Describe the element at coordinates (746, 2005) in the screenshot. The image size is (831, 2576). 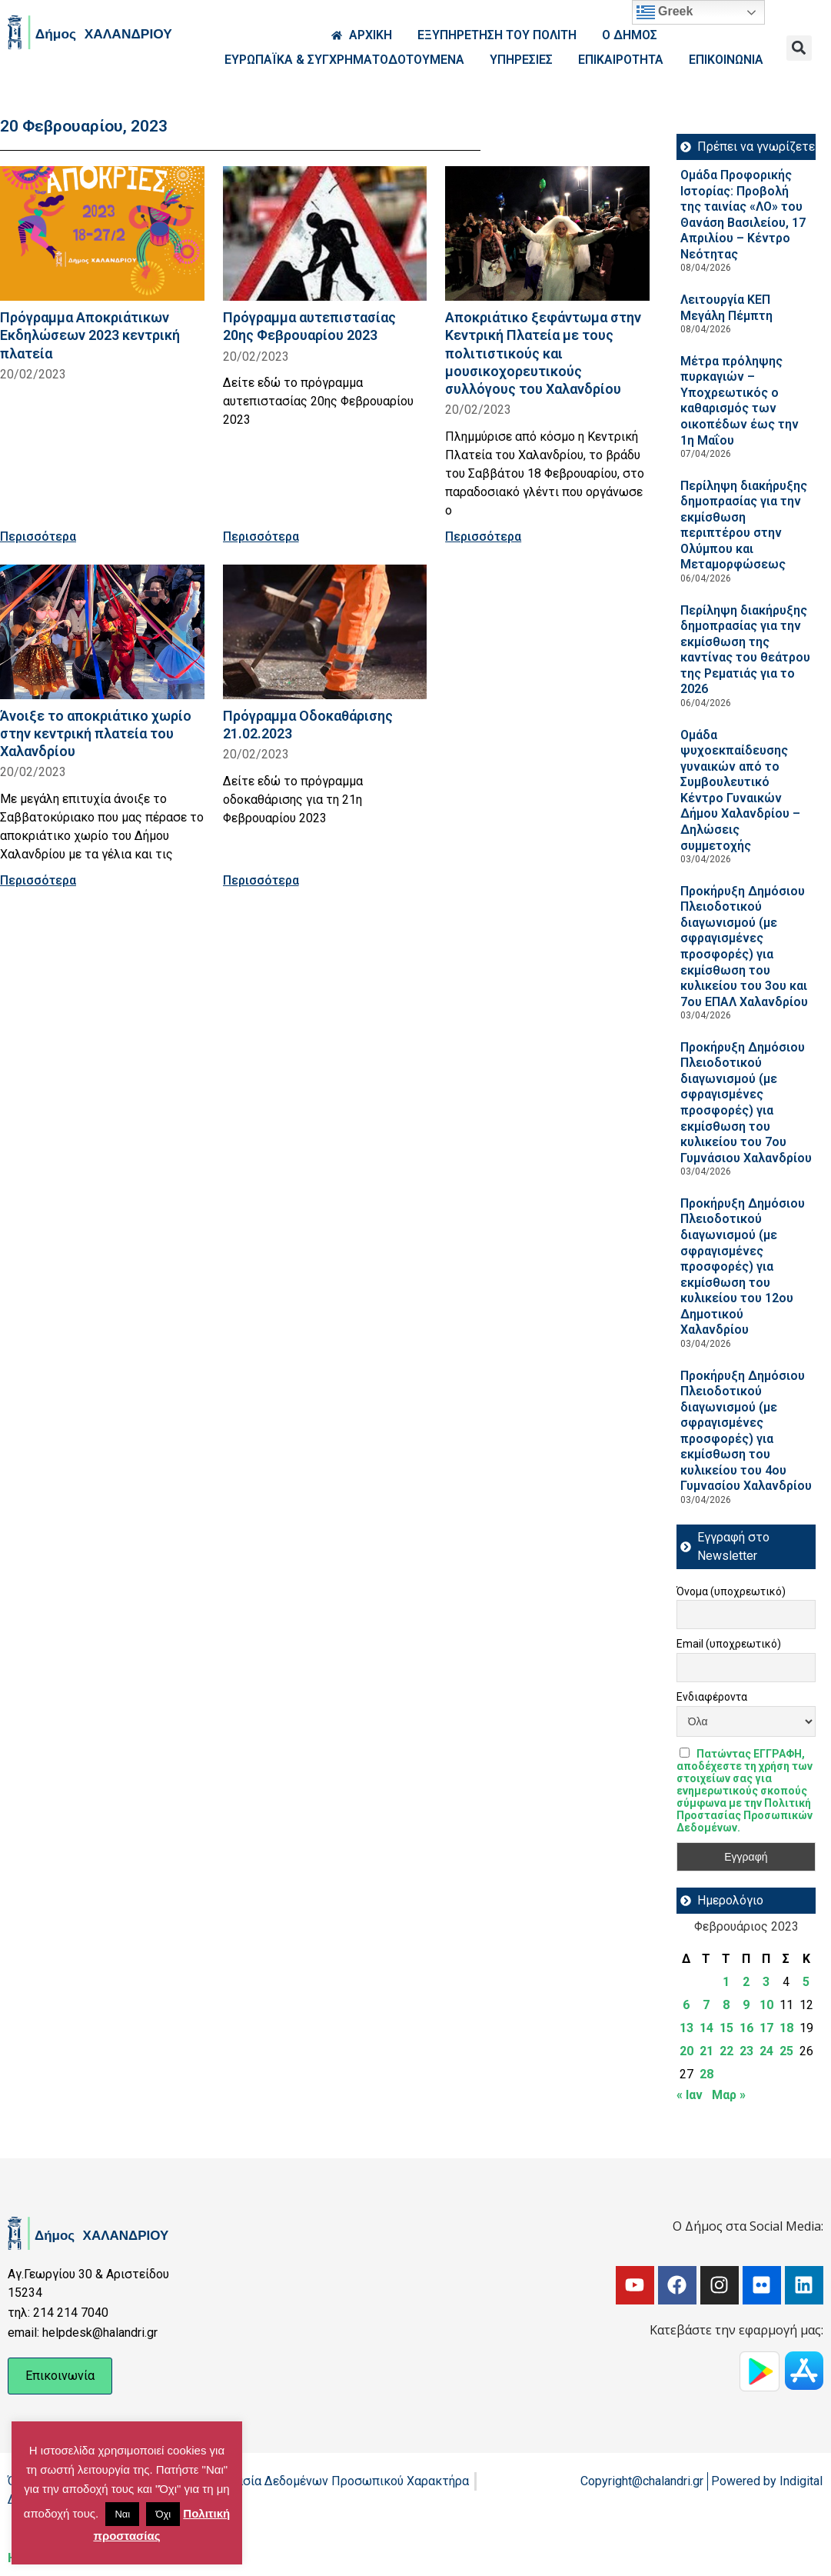
I see `9 [Τα άρθρα δημοσιεύτηκαν την 9 February 2023]` at that location.